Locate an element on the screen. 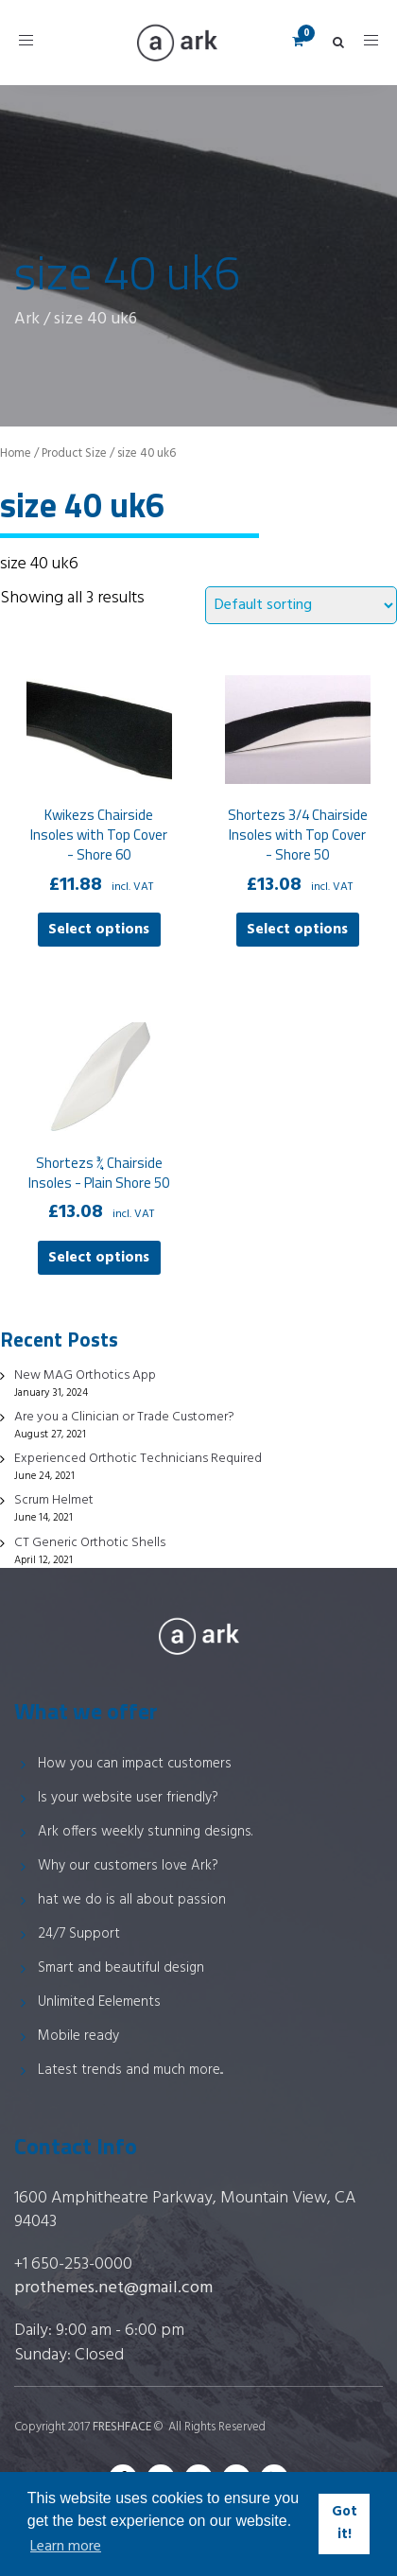 This screenshot has height=2576, width=397. Smart and beautiful design is located at coordinates (121, 1968).